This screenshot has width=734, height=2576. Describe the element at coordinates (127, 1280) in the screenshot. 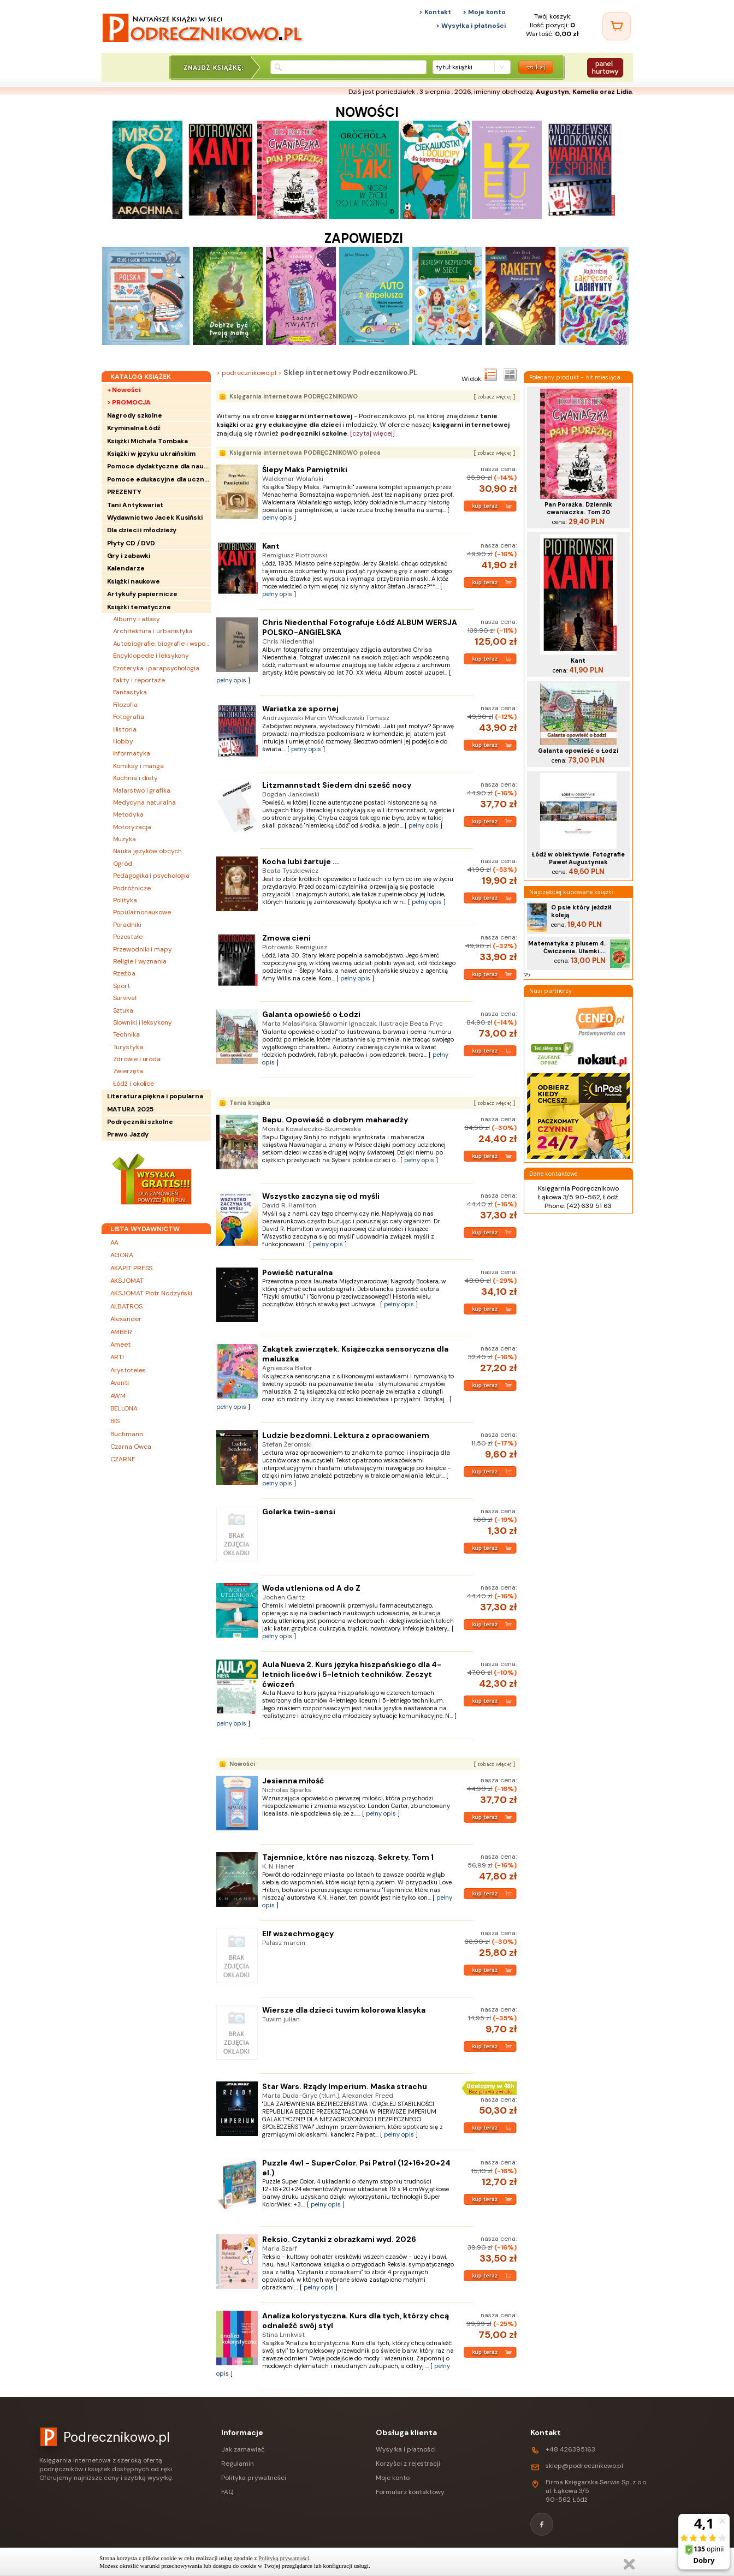

I see `AKSJOMAT` at that location.